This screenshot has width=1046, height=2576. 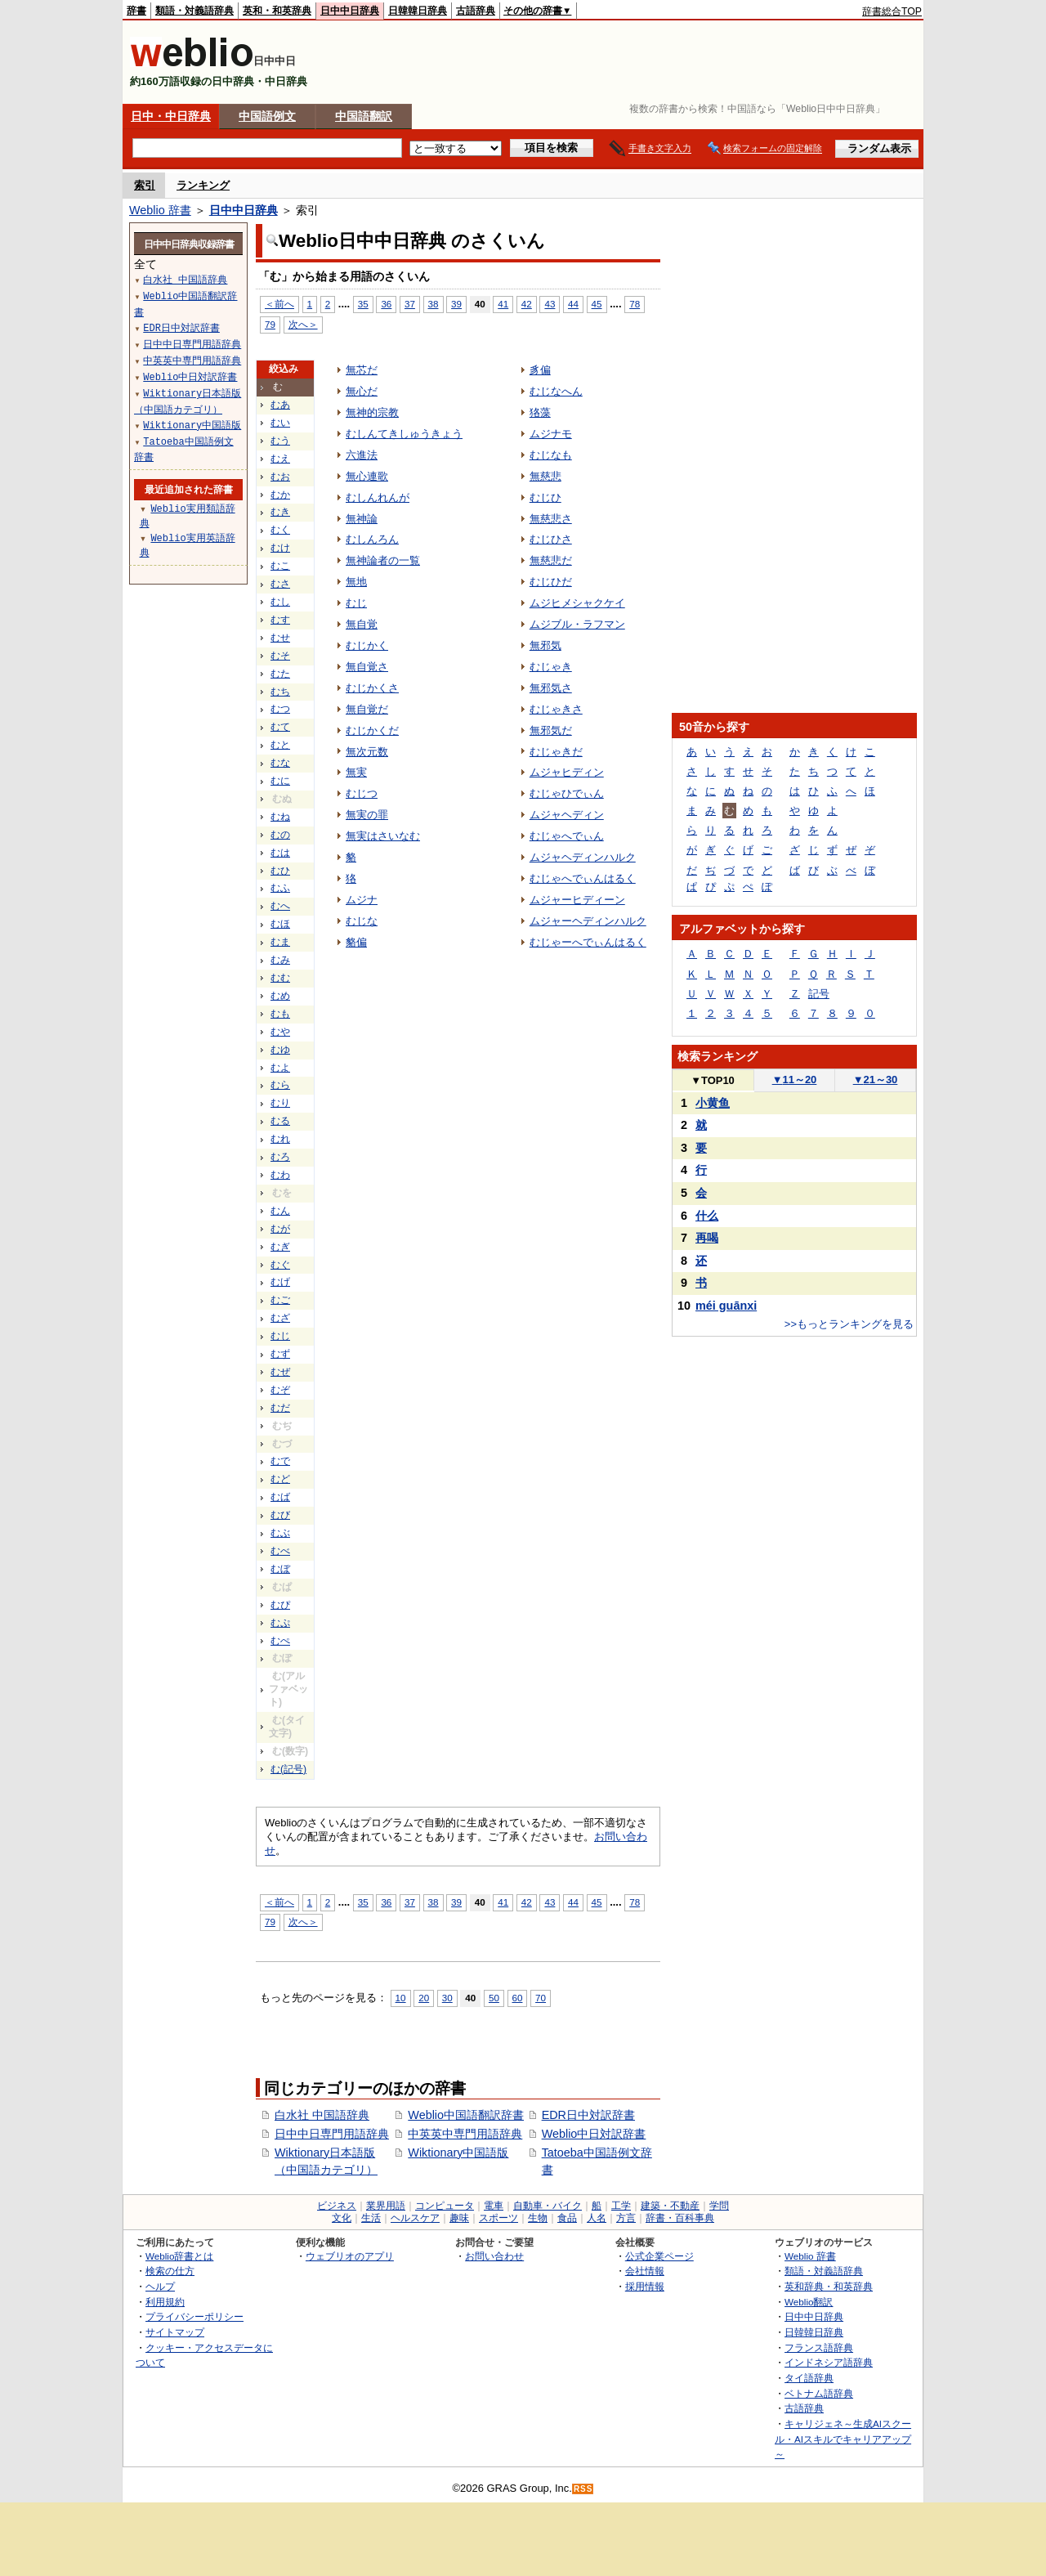 What do you see at coordinates (551, 667) in the screenshot?
I see `むじゃき` at bounding box center [551, 667].